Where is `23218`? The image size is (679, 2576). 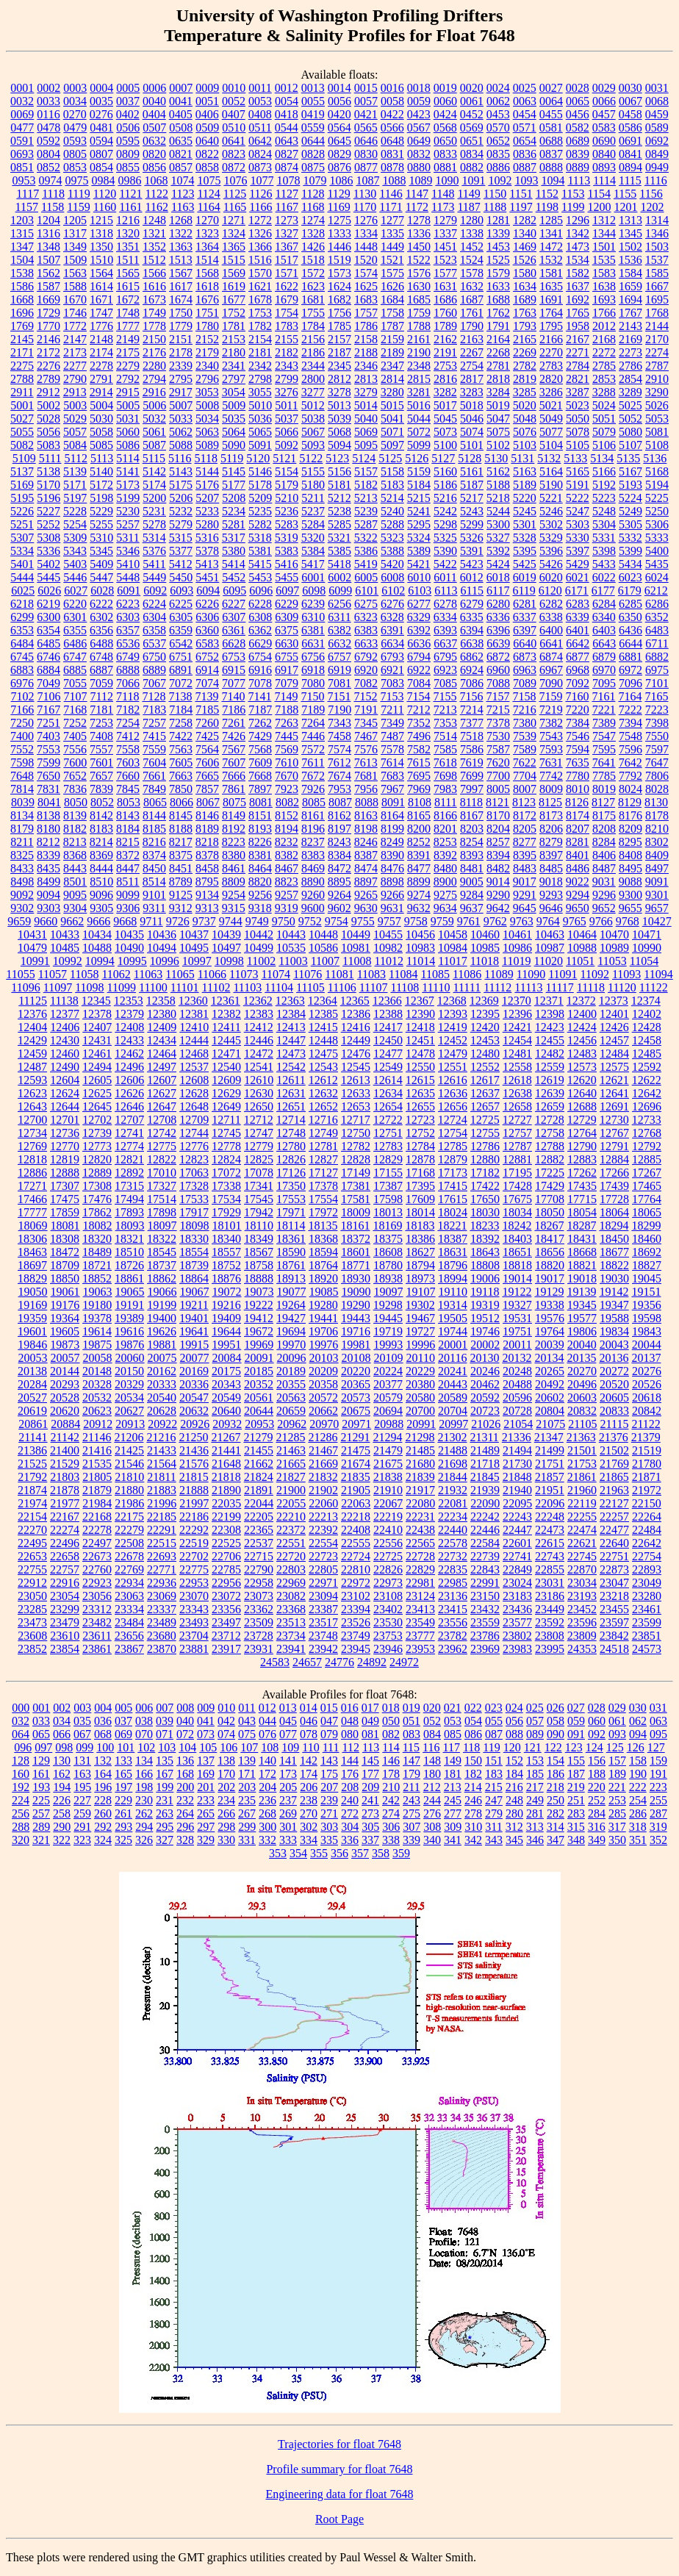 23218 is located at coordinates (614, 1596).